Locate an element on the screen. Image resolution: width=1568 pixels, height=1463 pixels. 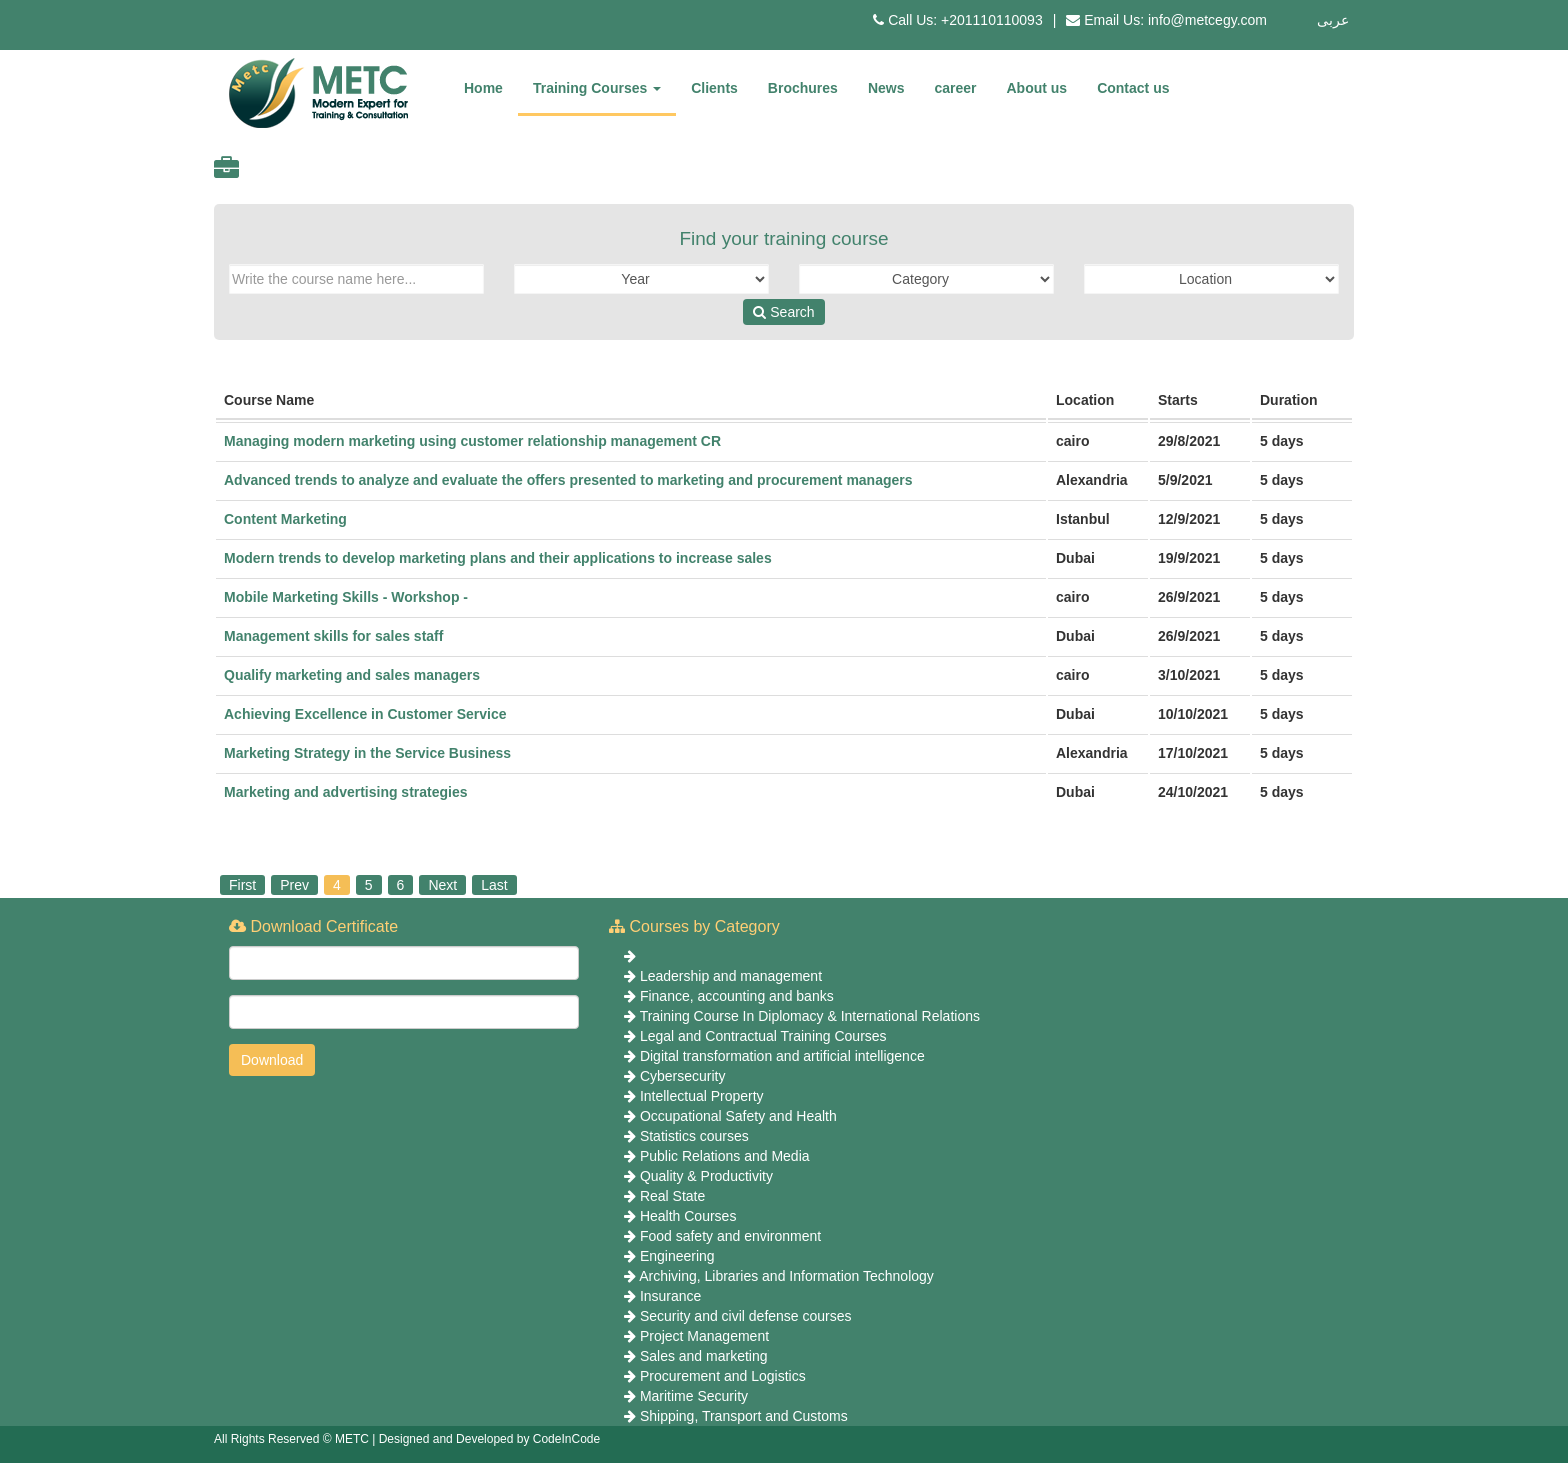
Legal and Contractual Training Courses is located at coordinates (763, 1036).